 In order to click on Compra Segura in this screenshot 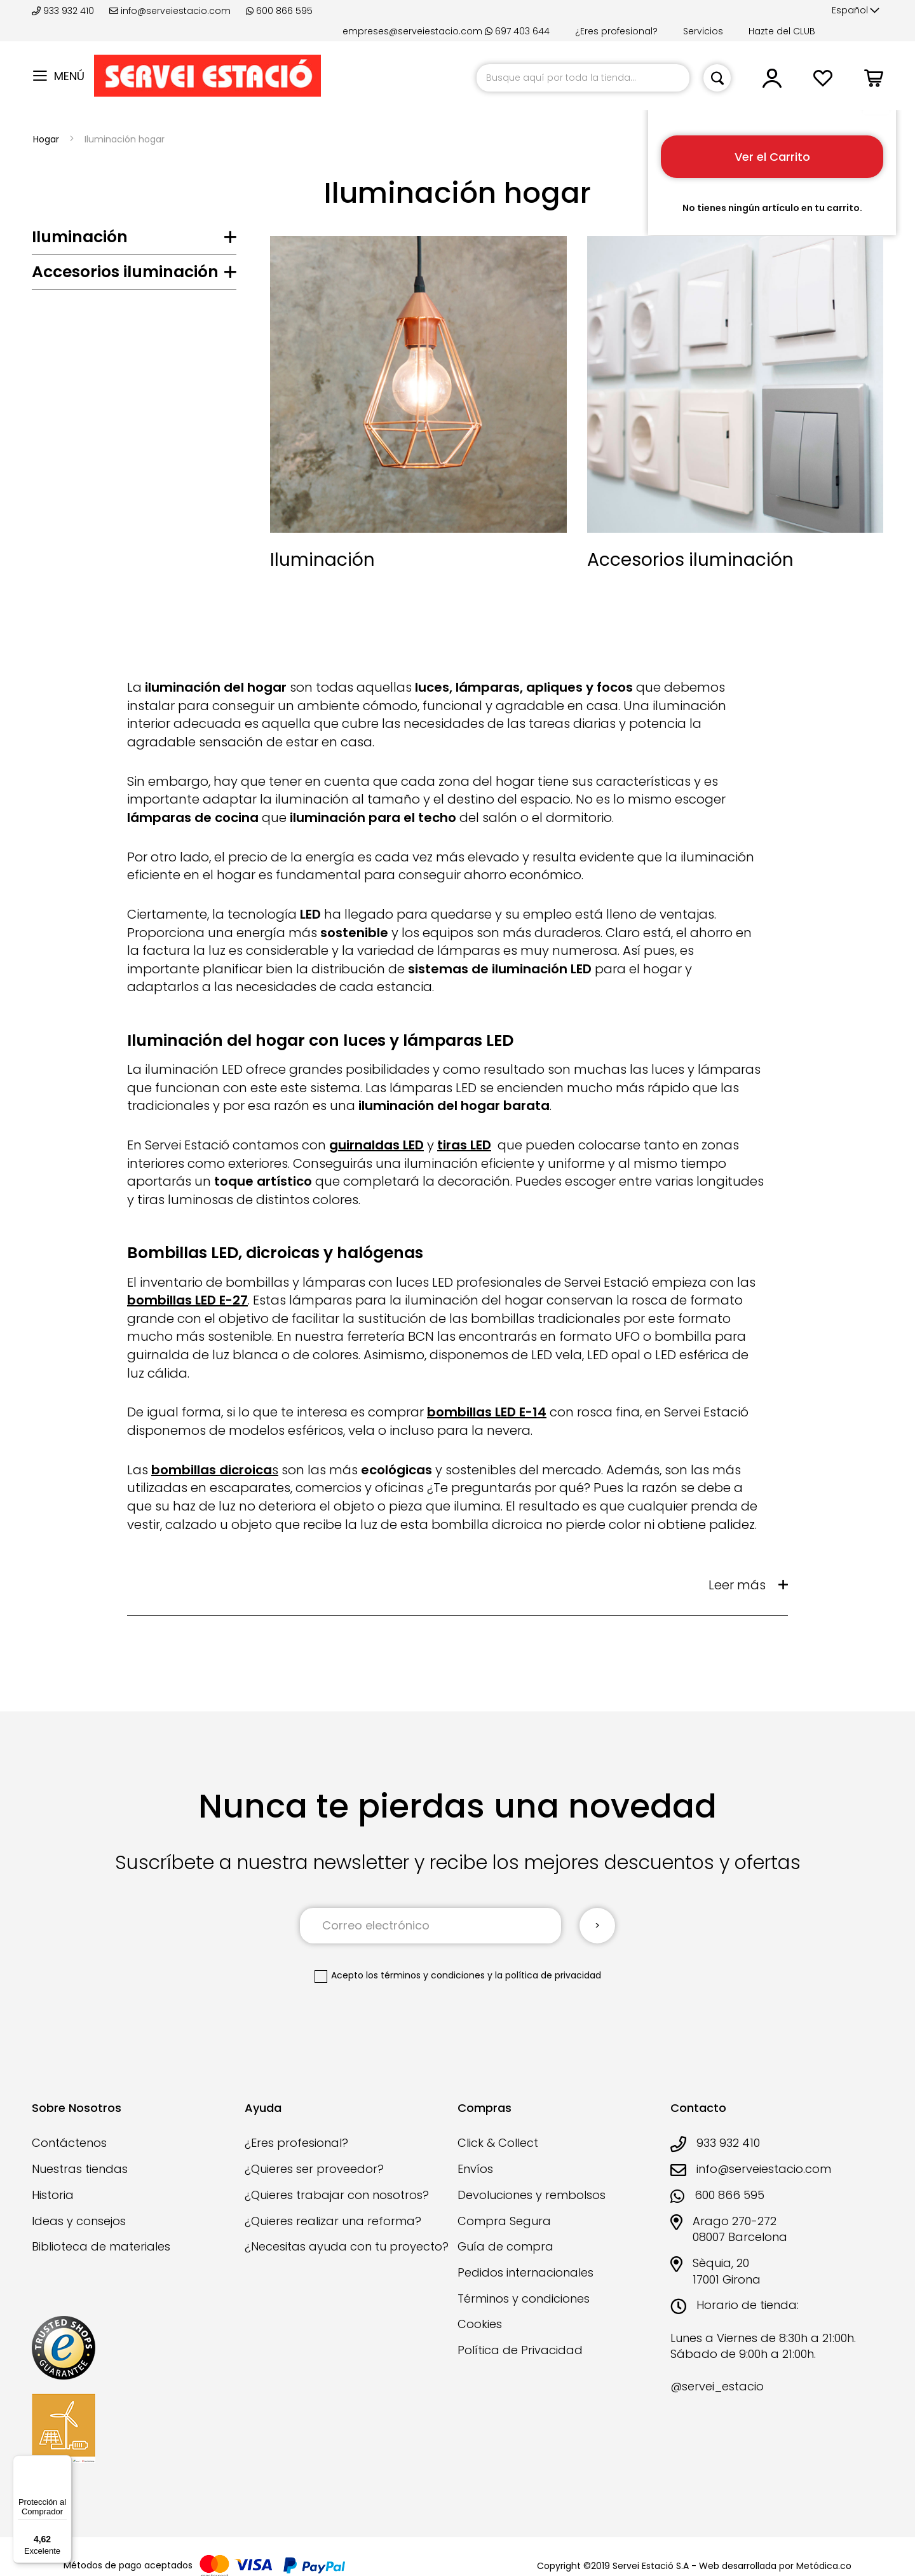, I will do `click(504, 2221)`.